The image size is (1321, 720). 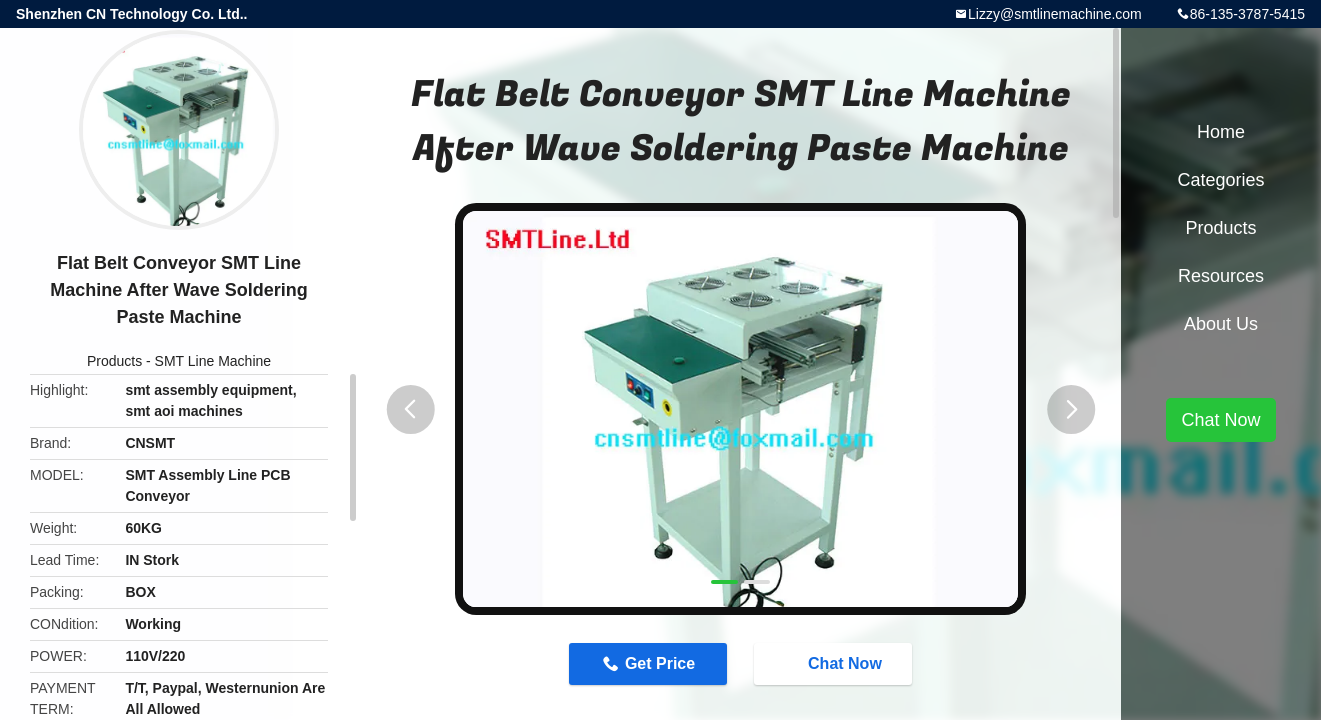 What do you see at coordinates (1221, 132) in the screenshot?
I see `Home` at bounding box center [1221, 132].